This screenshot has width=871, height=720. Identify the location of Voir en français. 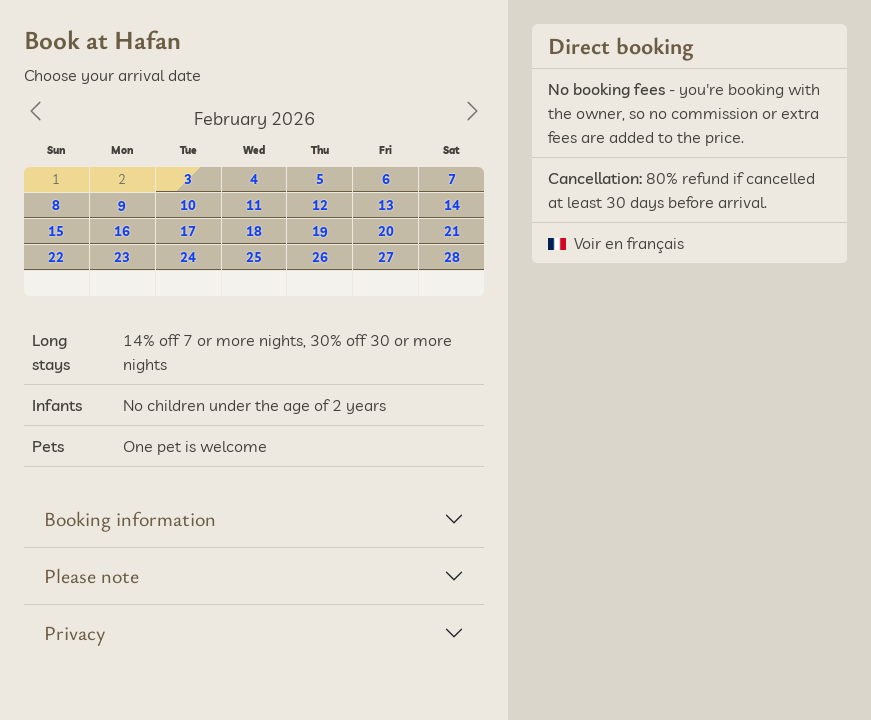
(629, 243).